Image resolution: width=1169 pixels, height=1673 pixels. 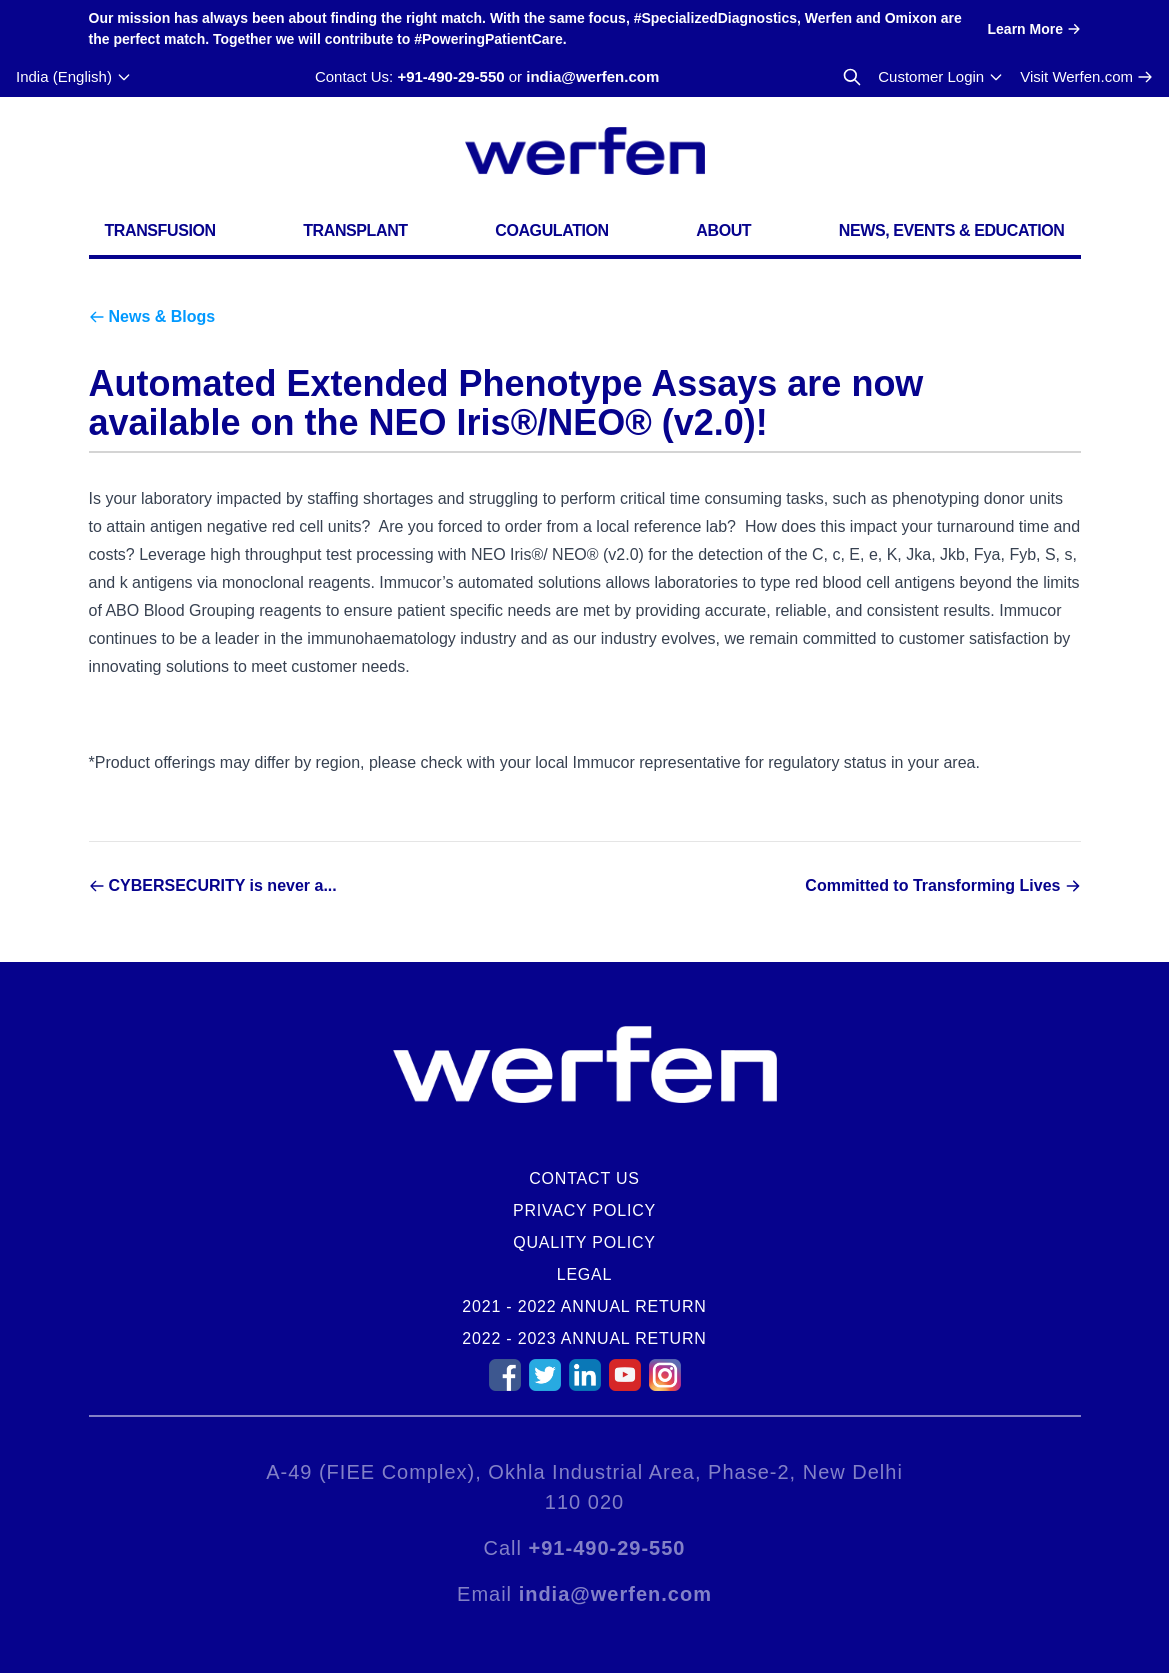 What do you see at coordinates (584, 1178) in the screenshot?
I see `Contact Us` at bounding box center [584, 1178].